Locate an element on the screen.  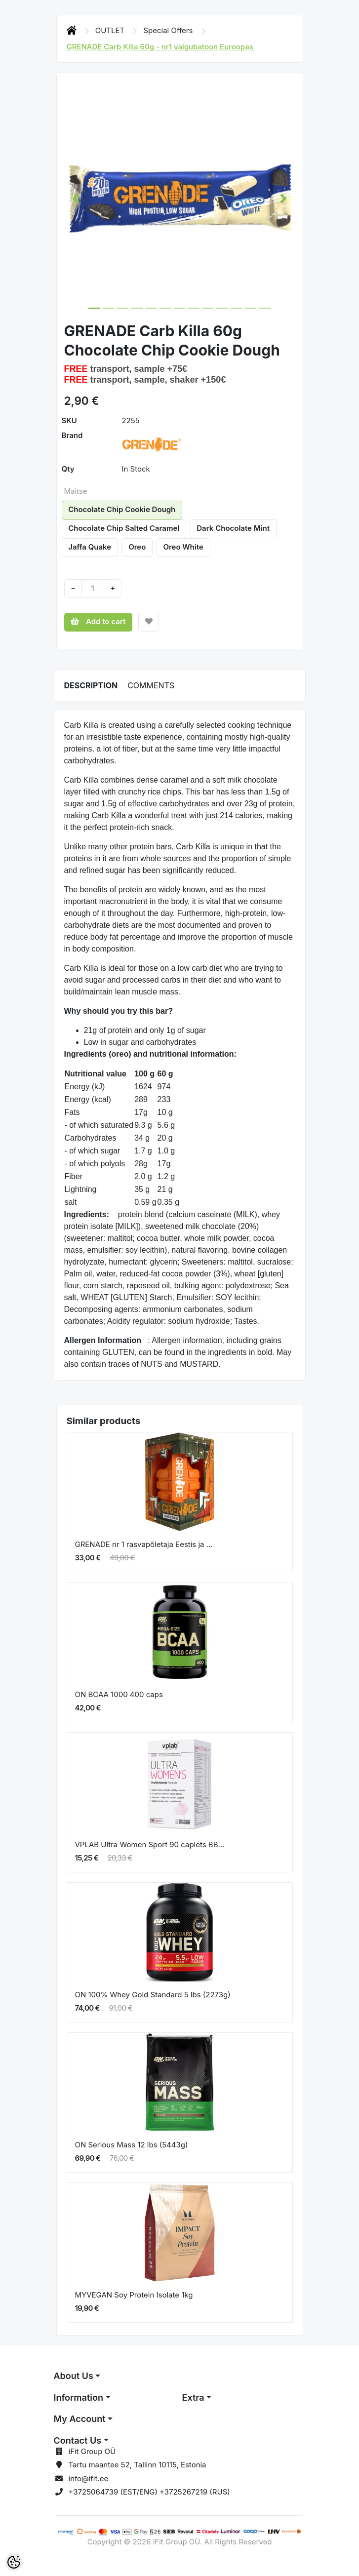
info@ifit.ee is located at coordinates (89, 2478).